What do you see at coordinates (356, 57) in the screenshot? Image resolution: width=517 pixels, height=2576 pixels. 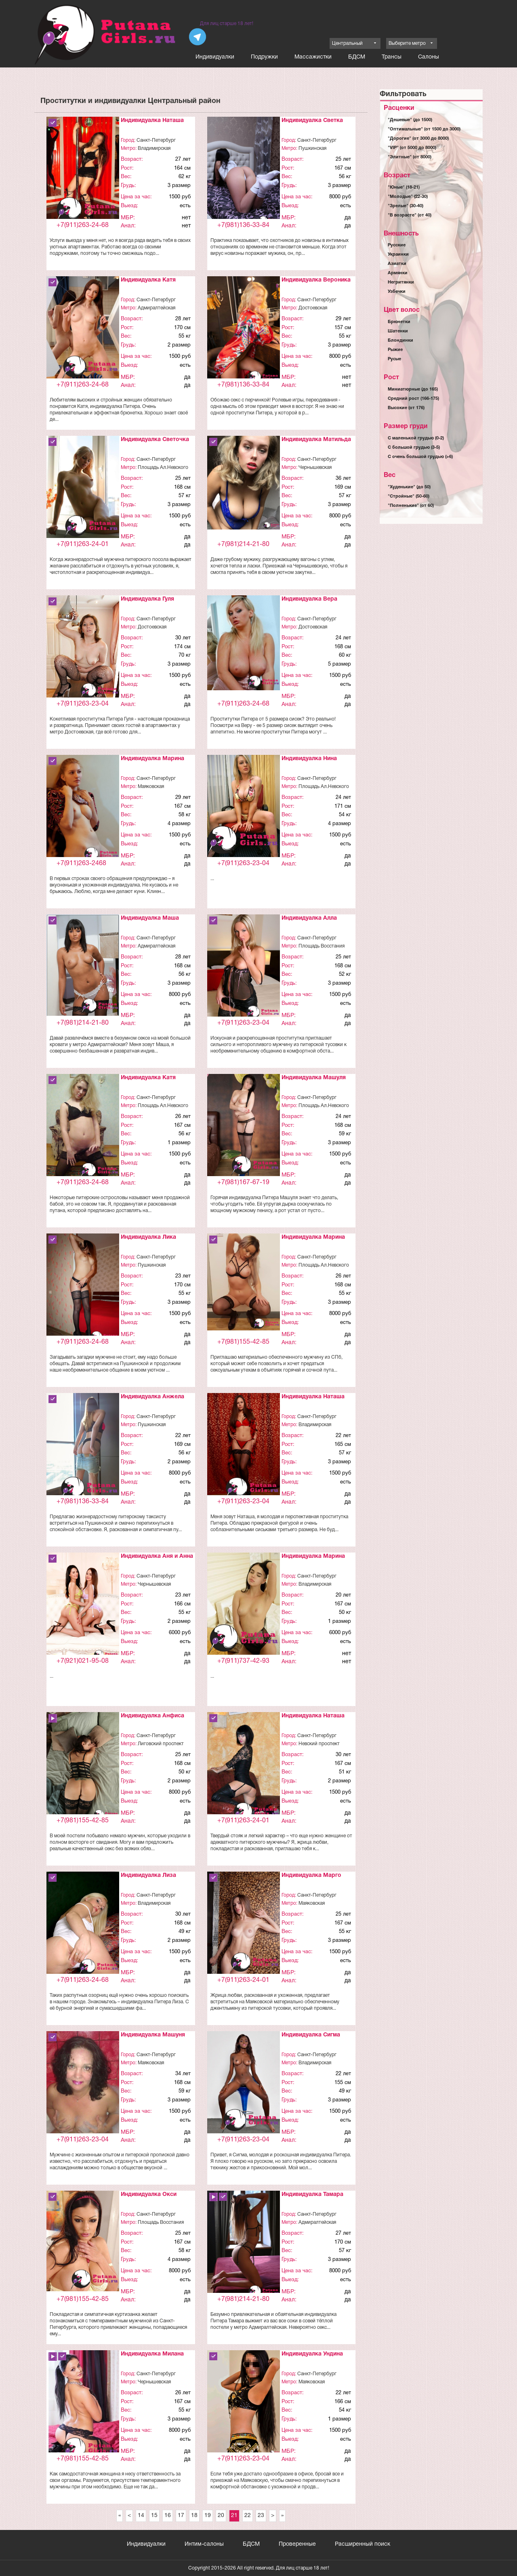 I see `БДСМ` at bounding box center [356, 57].